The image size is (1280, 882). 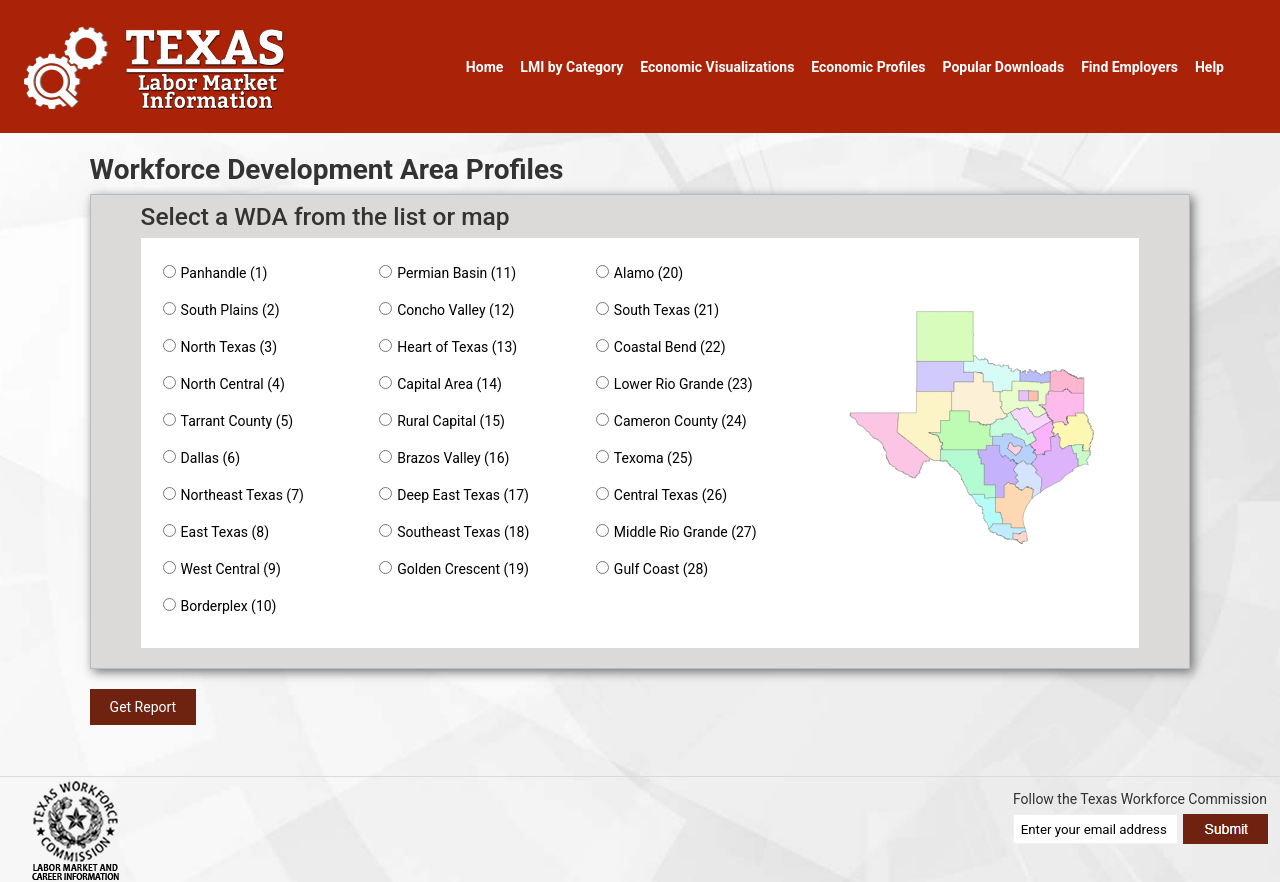 I want to click on Find Employers, so click(x=1129, y=67).